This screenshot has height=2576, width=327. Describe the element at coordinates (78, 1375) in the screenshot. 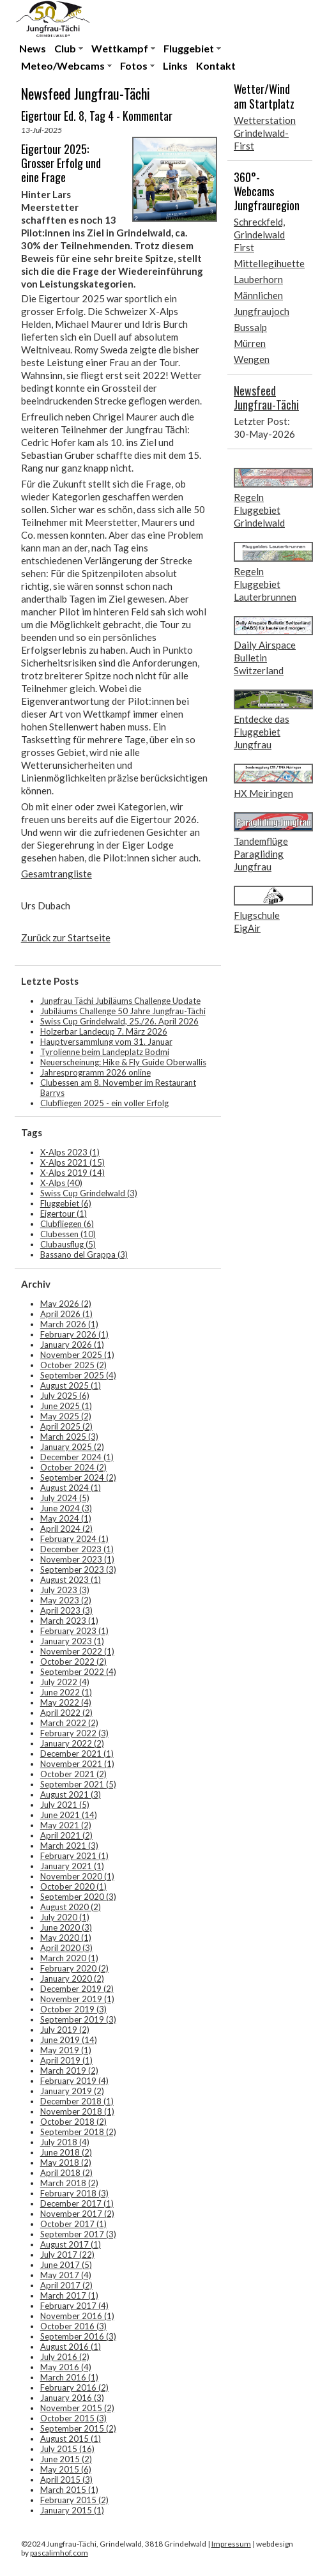

I see `September 2025 (4)` at that location.